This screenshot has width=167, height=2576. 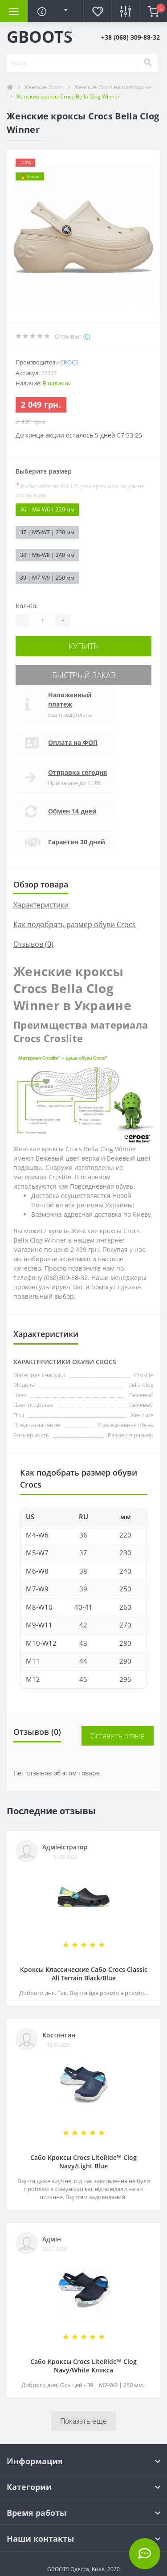 I want to click on 37 | M5-W7 | 230 мм, so click(x=47, y=532).